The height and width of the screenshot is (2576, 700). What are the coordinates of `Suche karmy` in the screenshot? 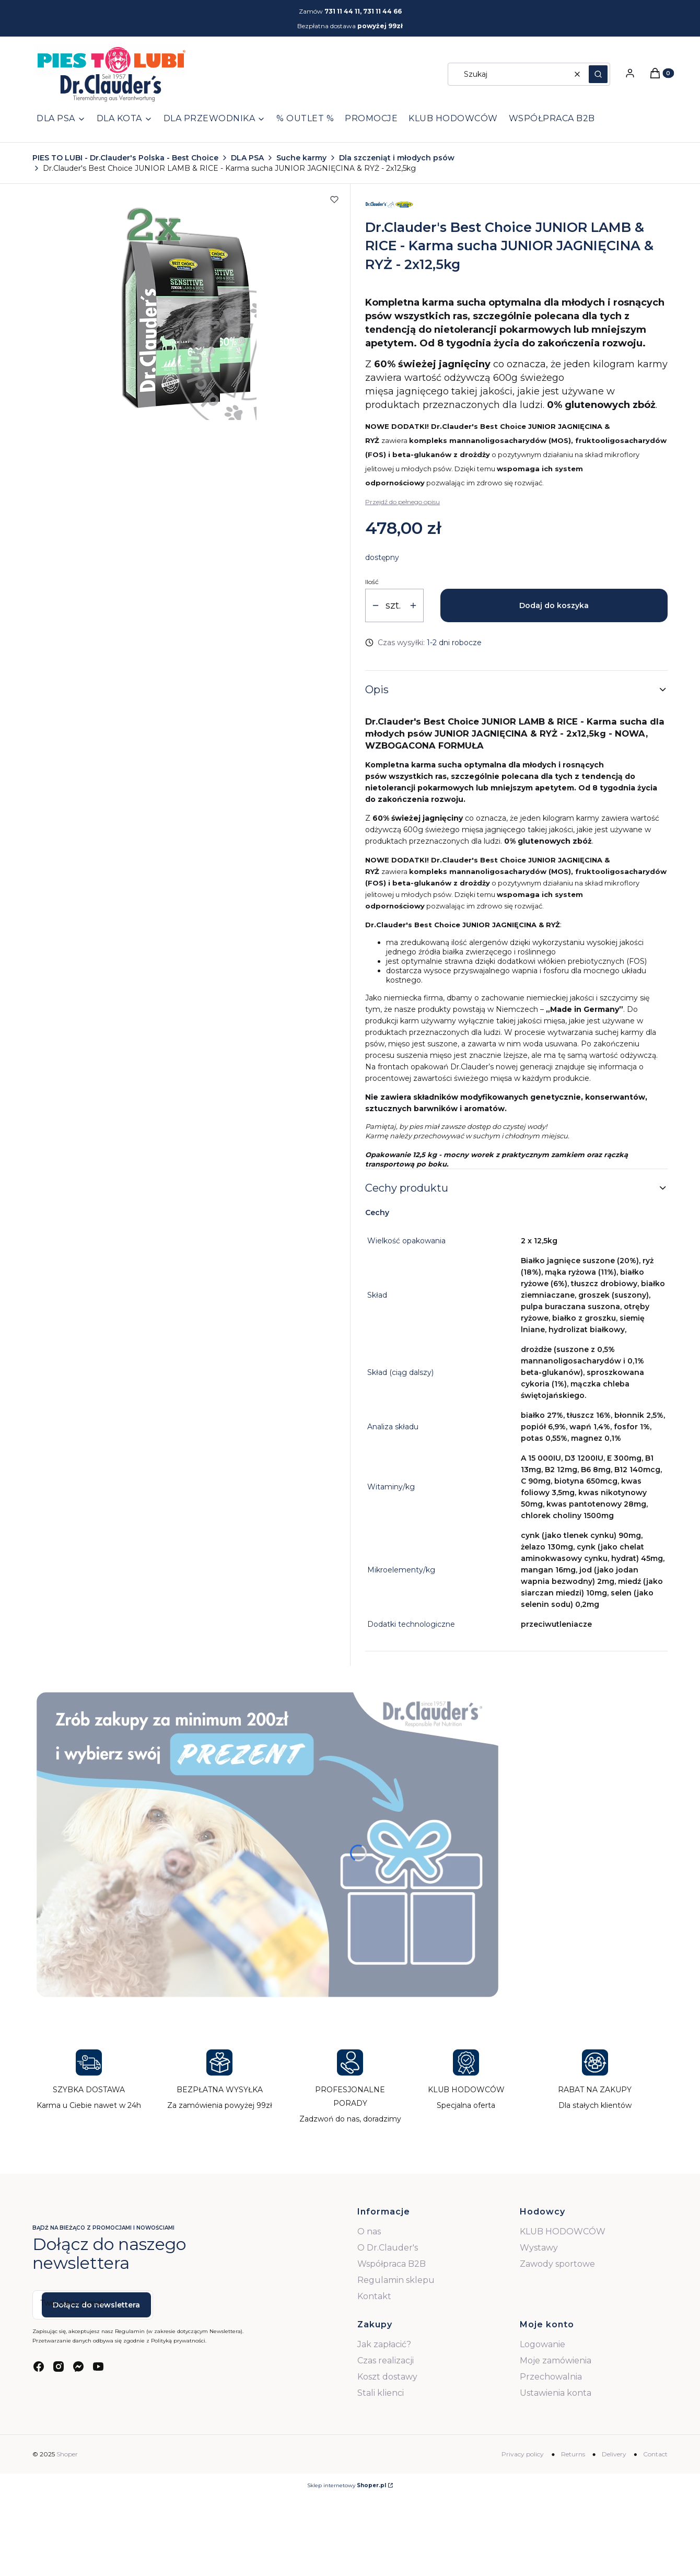 It's located at (301, 157).